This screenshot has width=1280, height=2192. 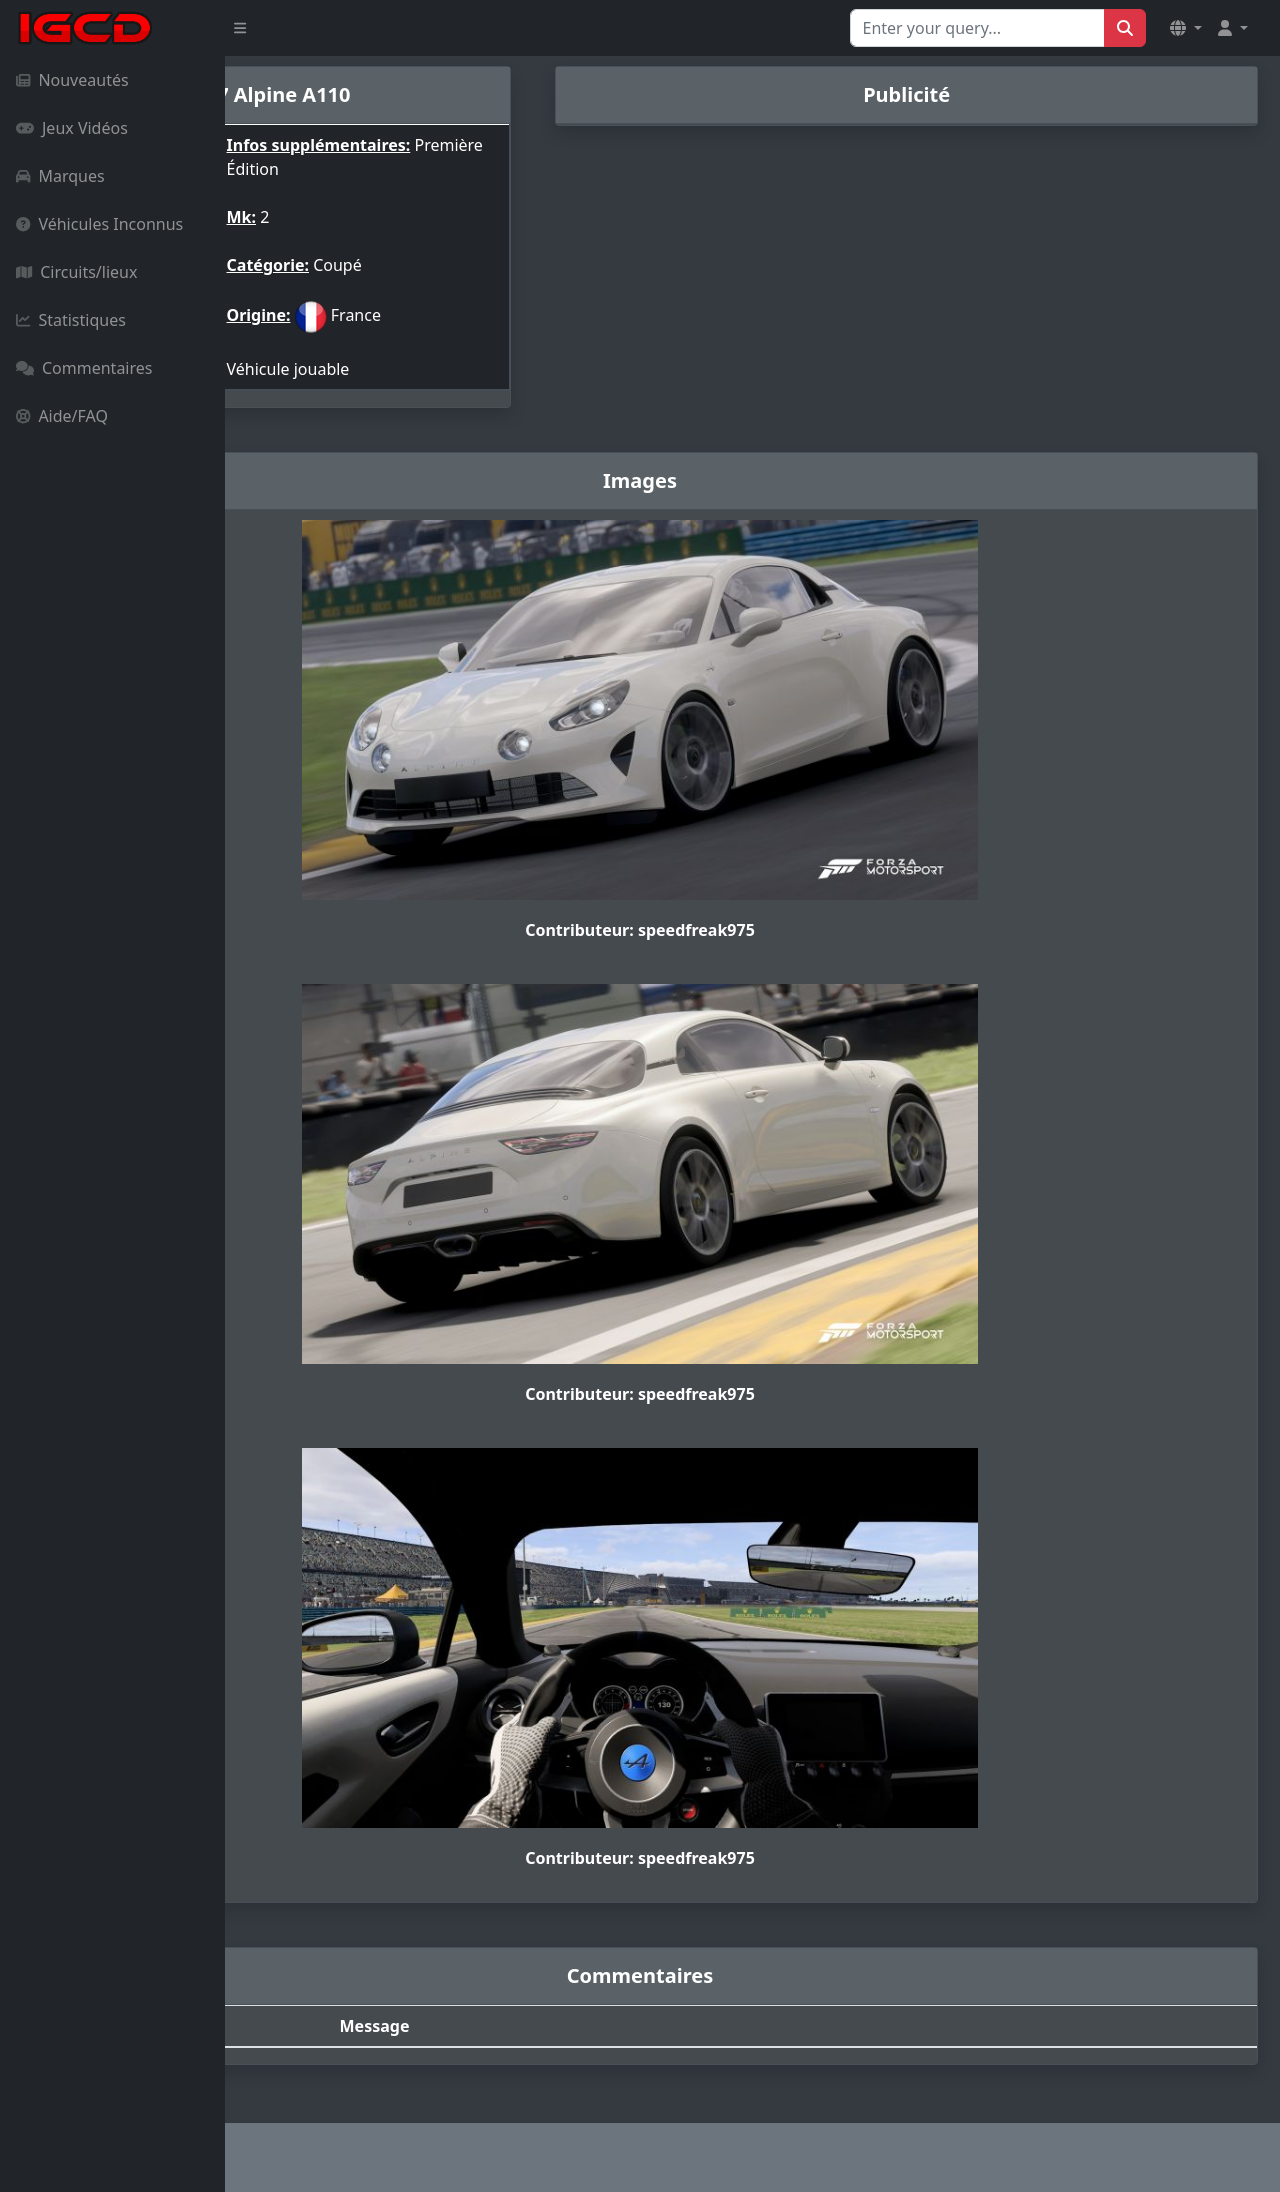 I want to click on Marques, so click(x=60, y=176).